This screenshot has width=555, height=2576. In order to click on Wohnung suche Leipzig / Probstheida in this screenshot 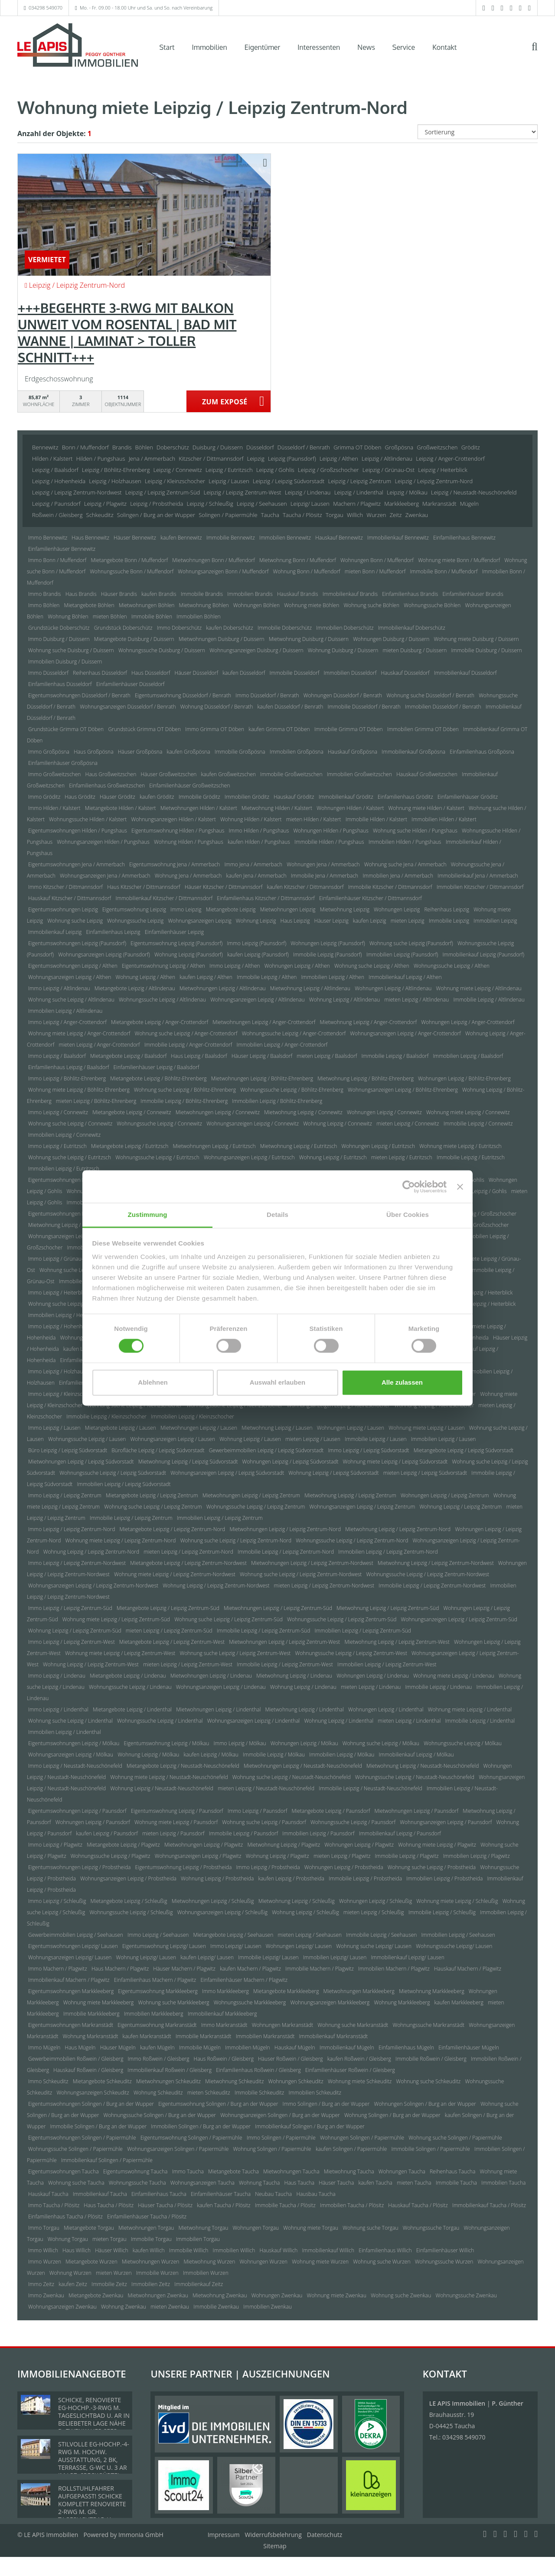, I will do `click(432, 1867)`.